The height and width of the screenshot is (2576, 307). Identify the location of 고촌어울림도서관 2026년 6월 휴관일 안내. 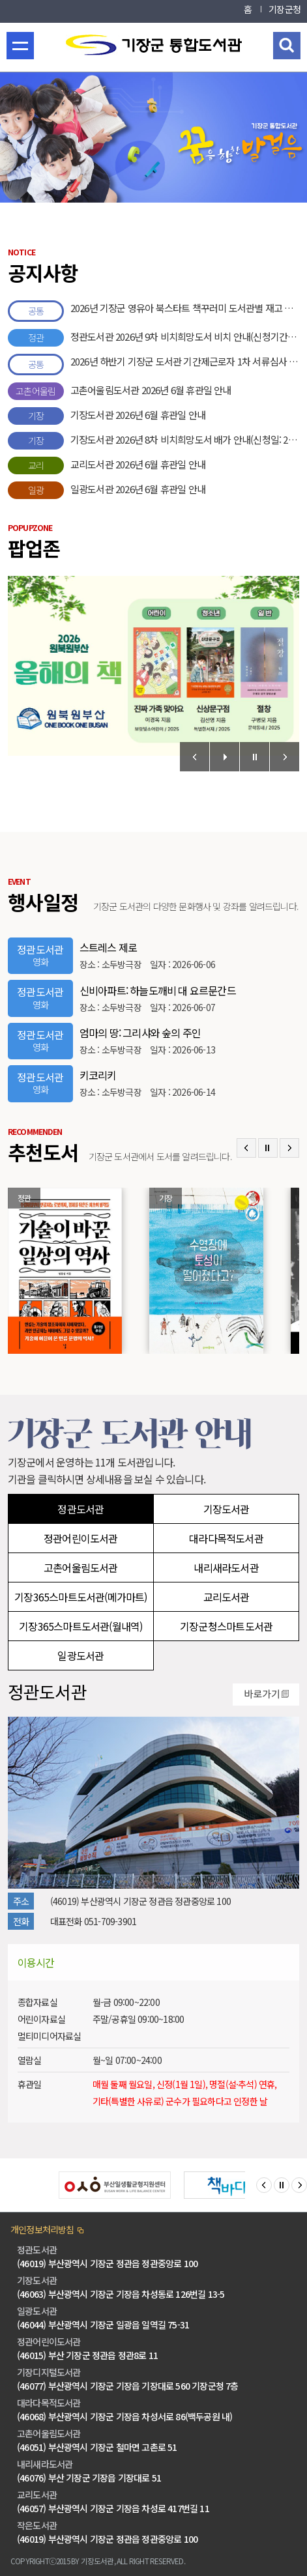
(119, 391).